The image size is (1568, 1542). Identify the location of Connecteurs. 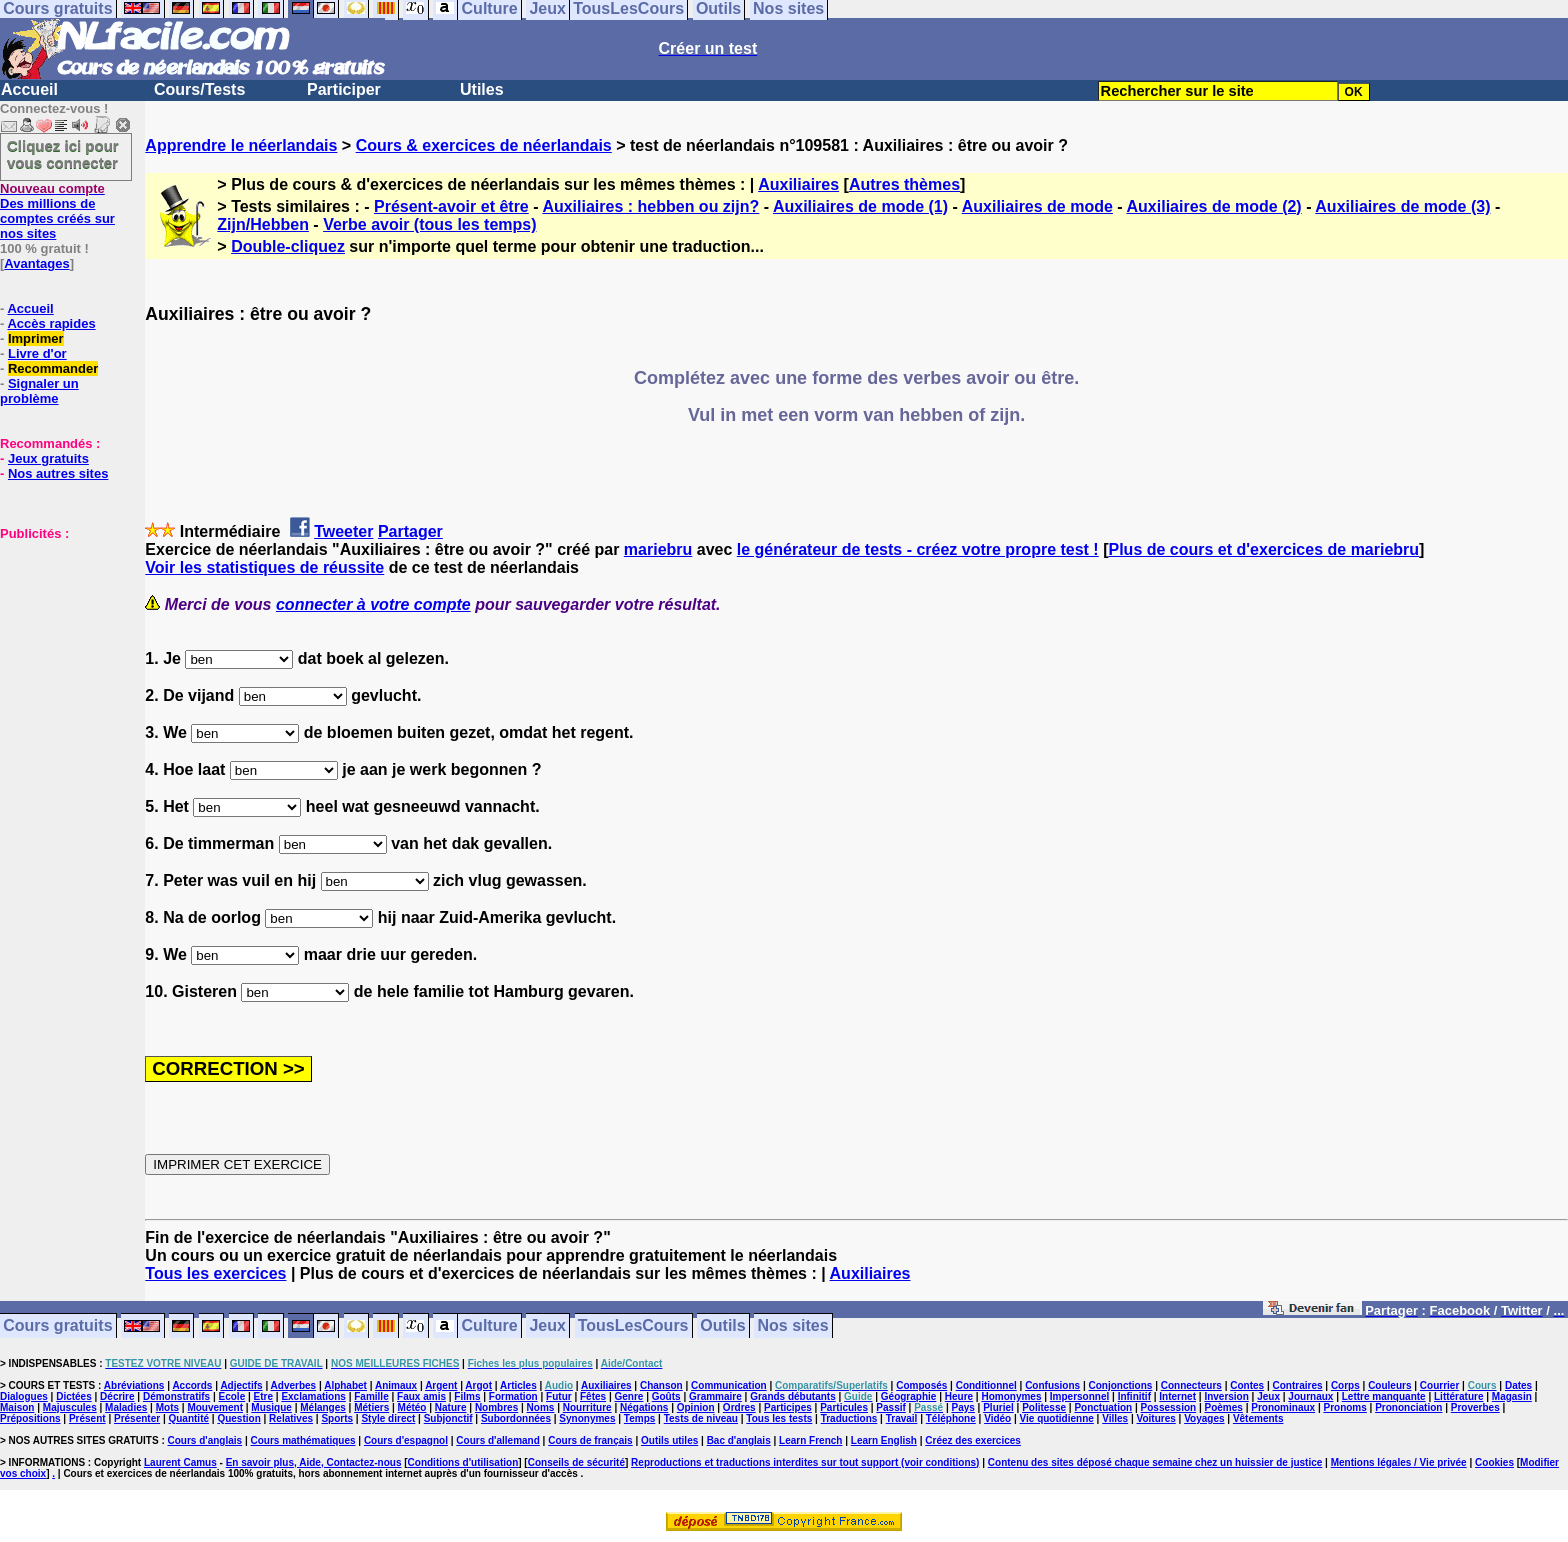
(1191, 1385).